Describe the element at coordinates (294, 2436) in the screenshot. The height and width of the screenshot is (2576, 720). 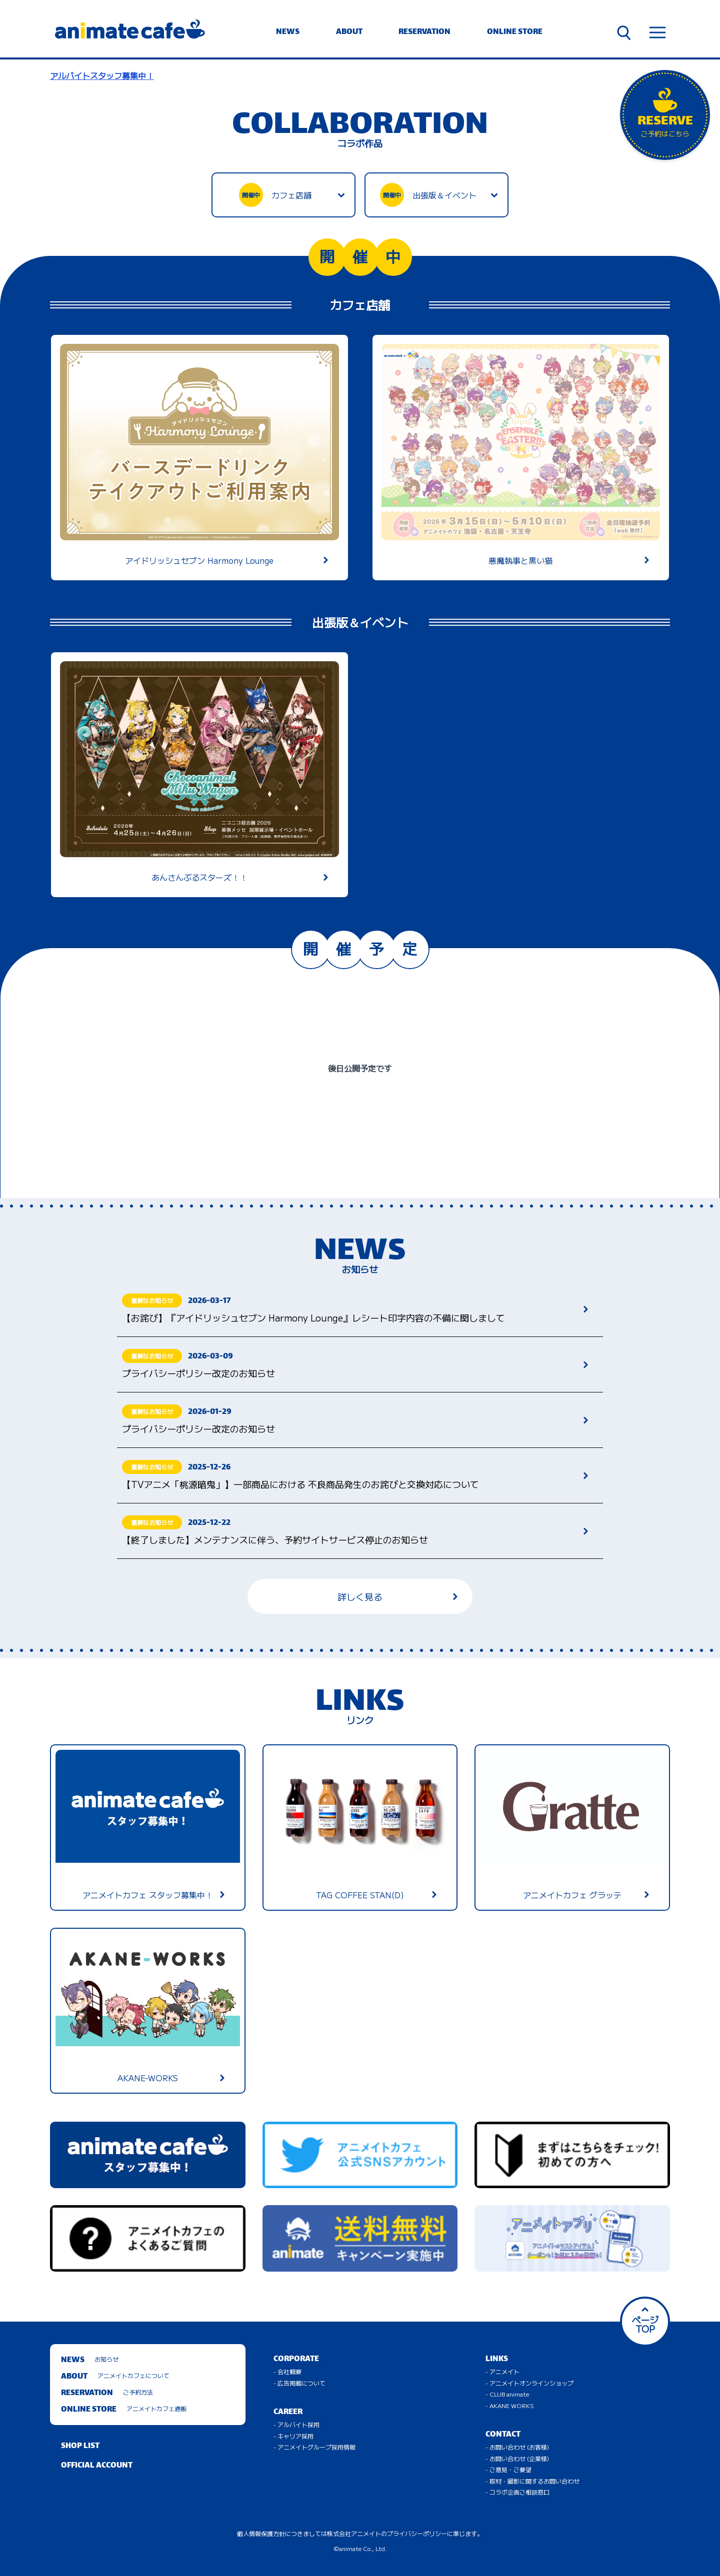
I see `- キャリア採用` at that location.